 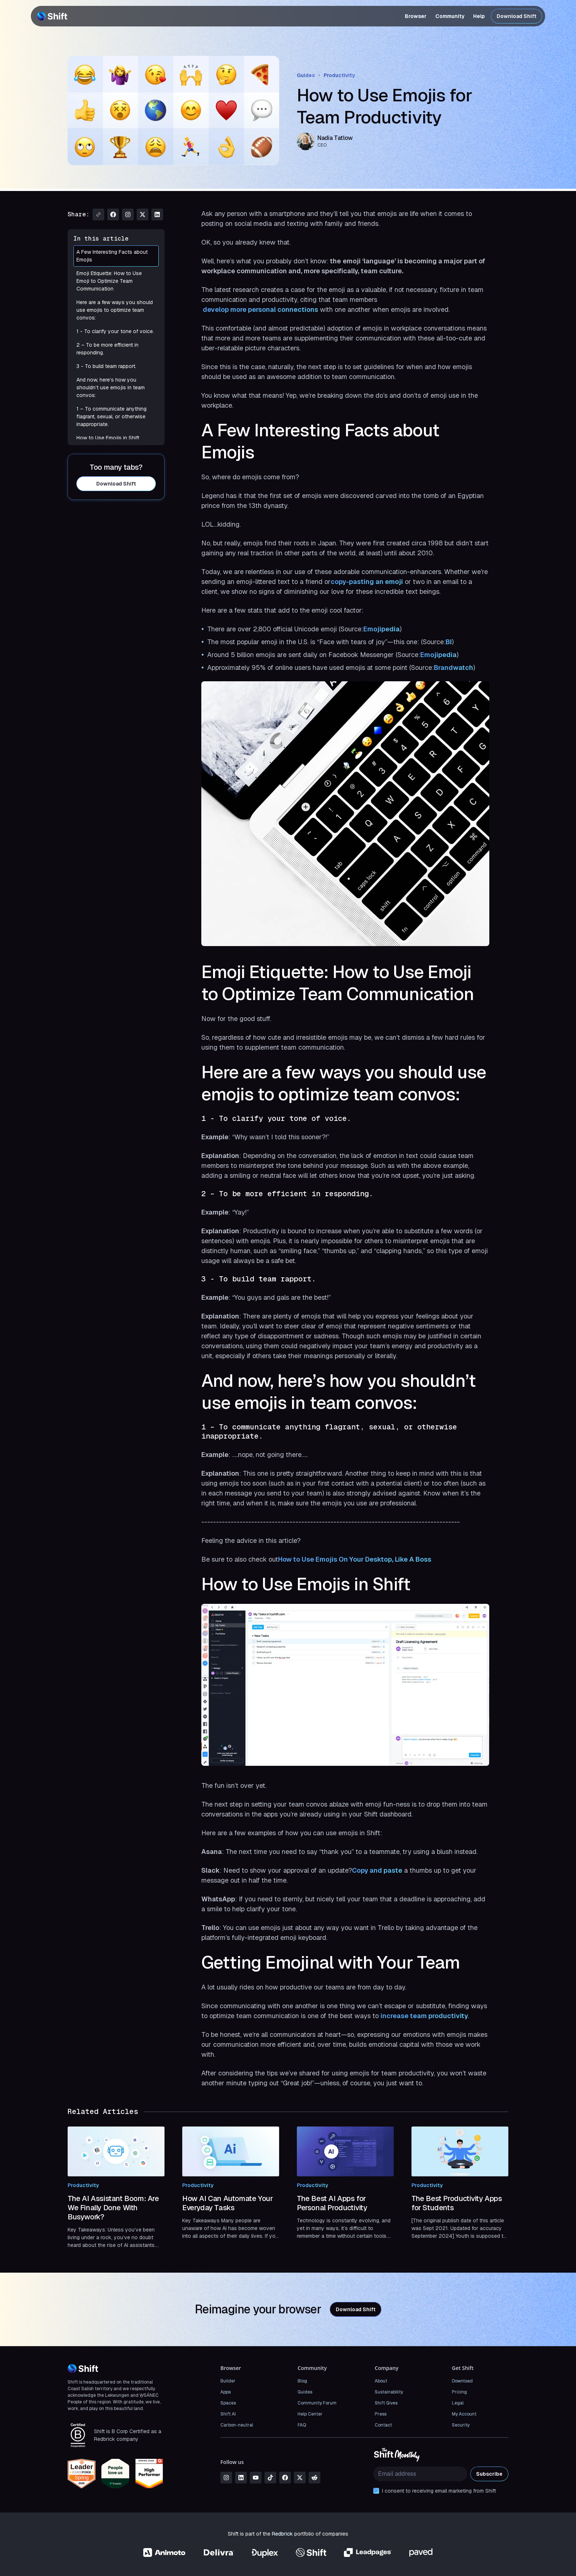 What do you see at coordinates (116, 438) in the screenshot?
I see `How to Use Emojis in Shift` at bounding box center [116, 438].